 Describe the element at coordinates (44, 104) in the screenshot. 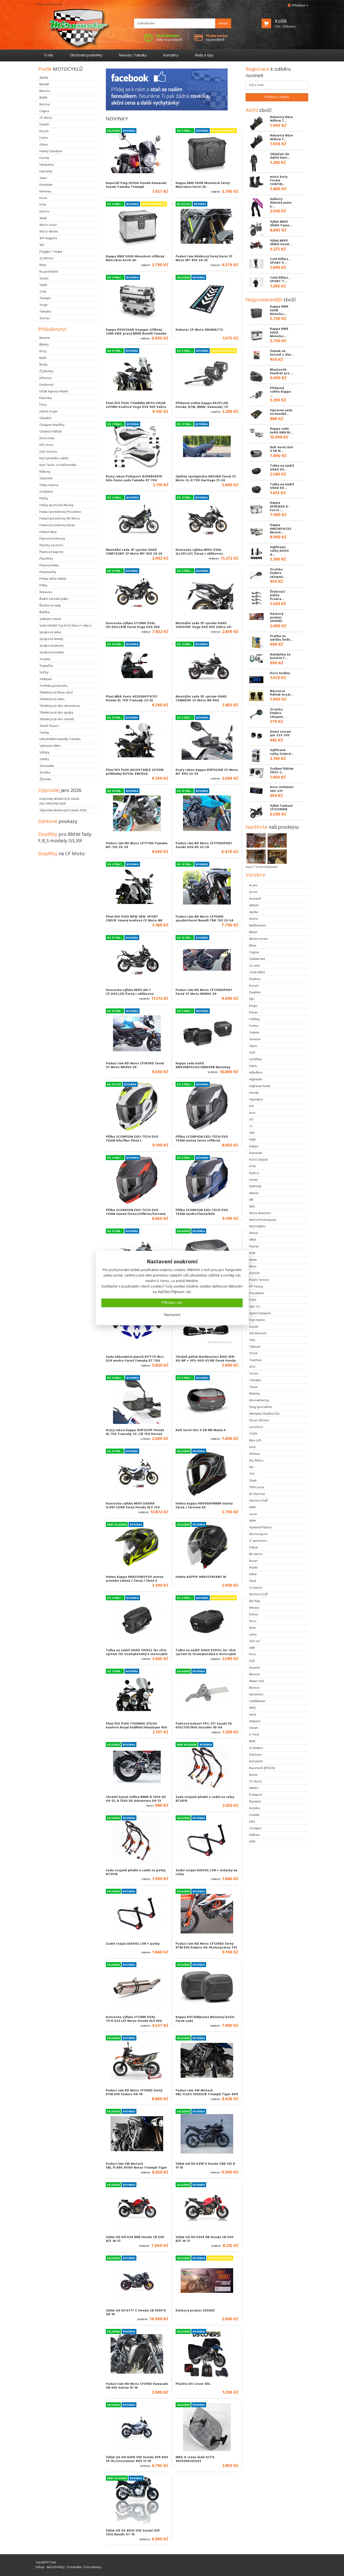

I see `Brixton` at that location.